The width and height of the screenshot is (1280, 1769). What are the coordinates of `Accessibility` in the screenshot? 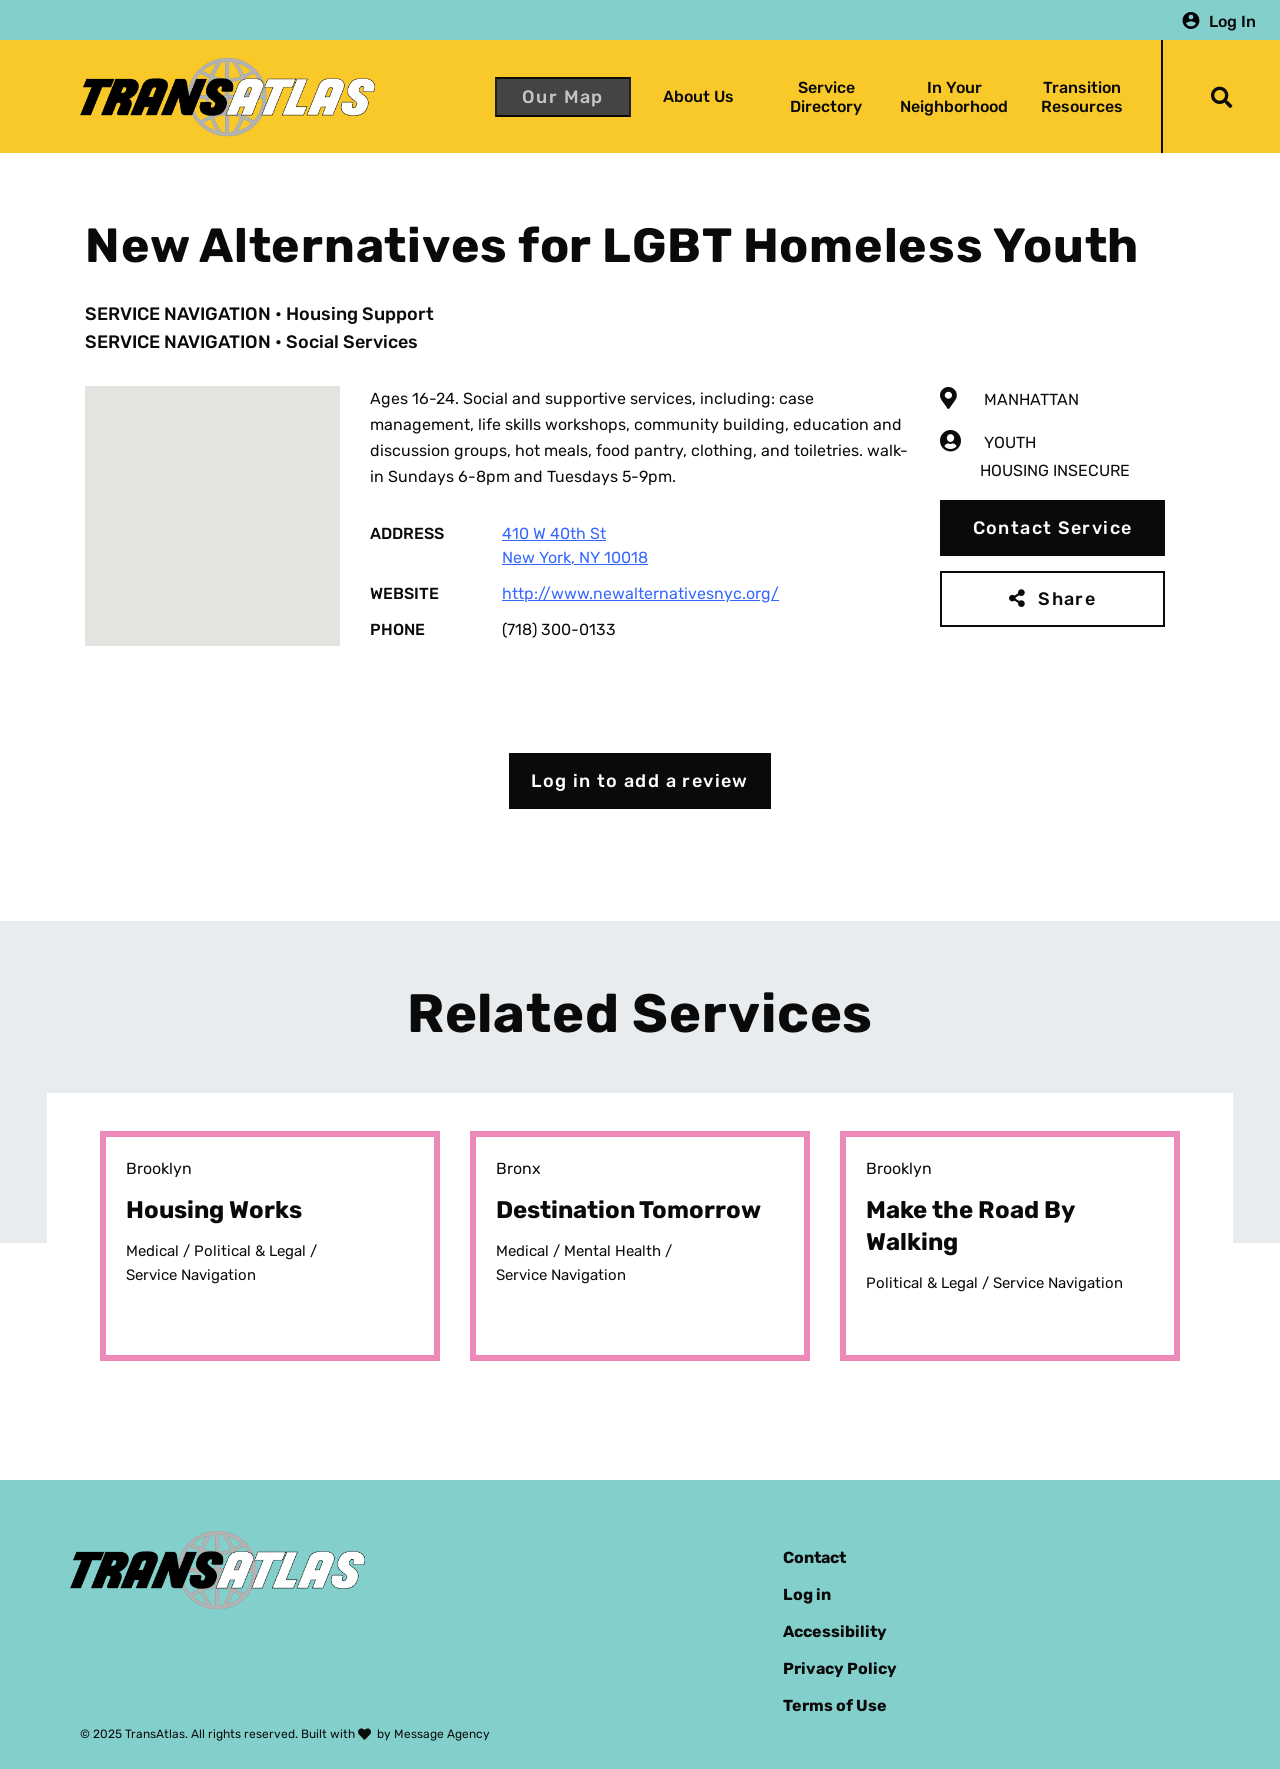 It's located at (835, 1631).